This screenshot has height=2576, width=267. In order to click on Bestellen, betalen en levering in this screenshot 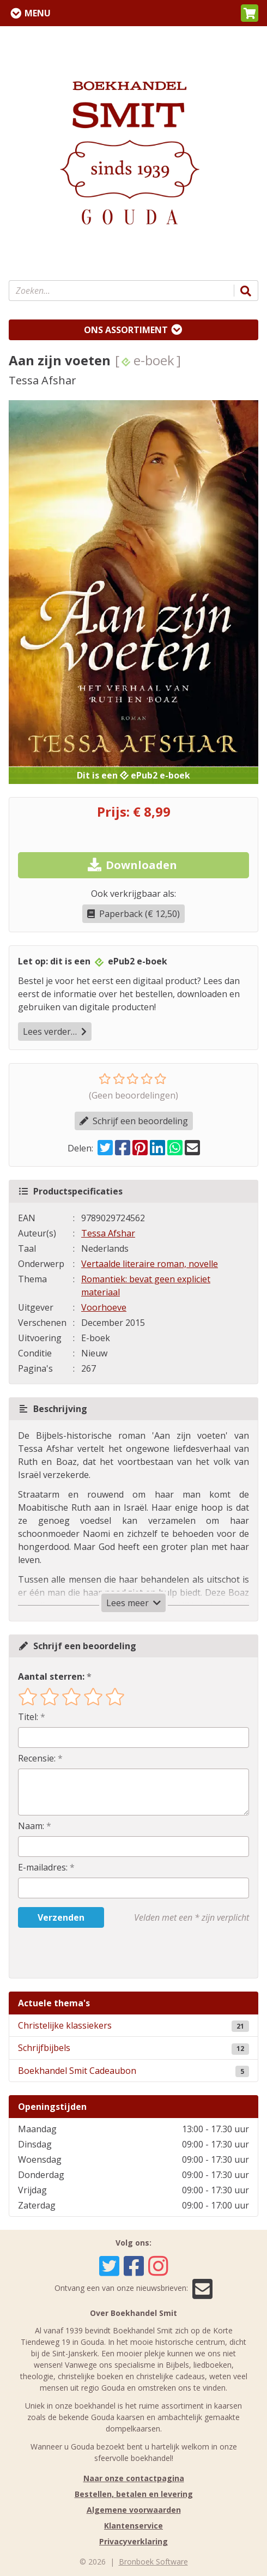, I will do `click(134, 2494)`.